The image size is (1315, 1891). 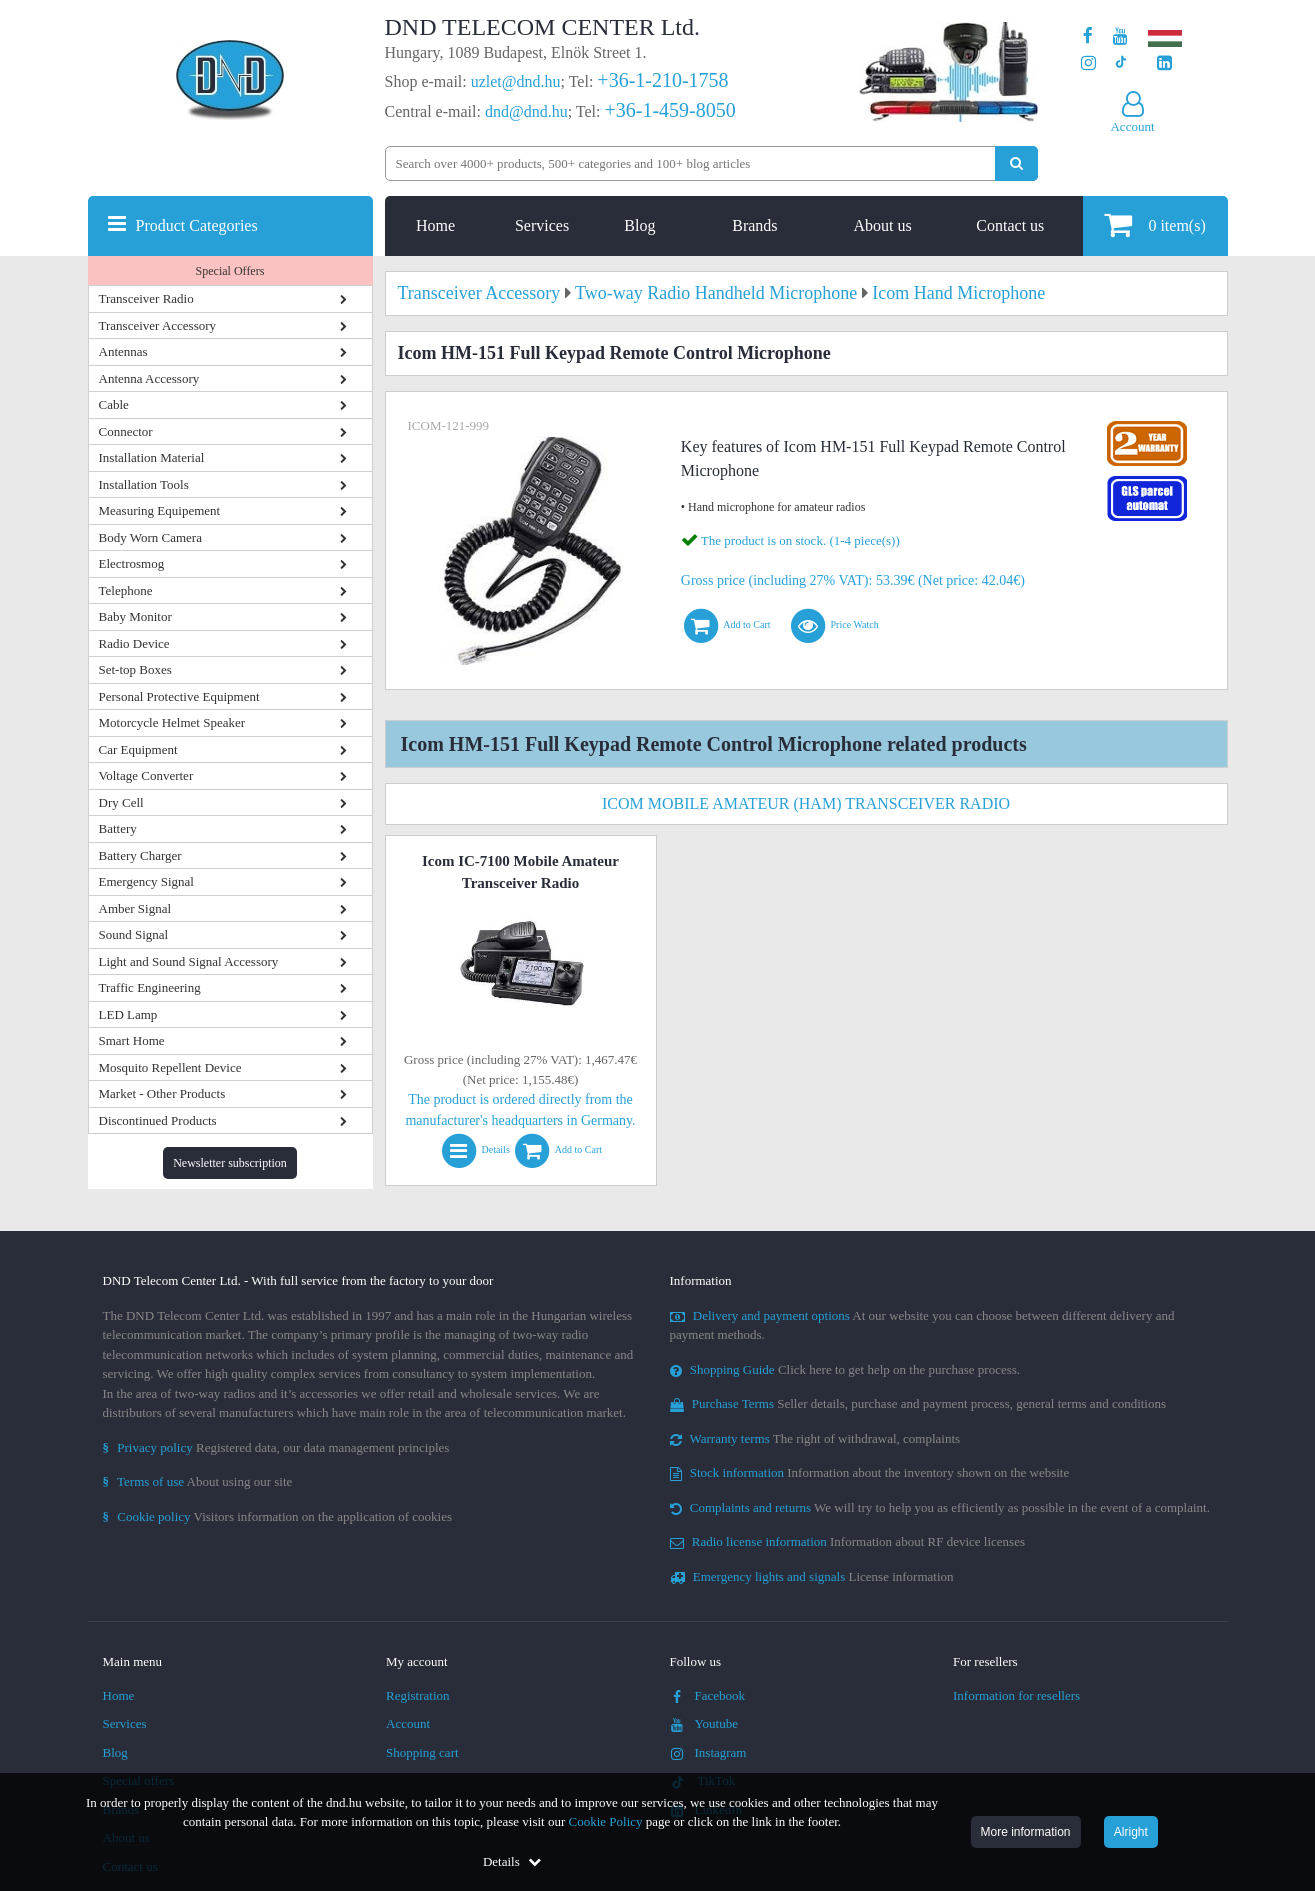 What do you see at coordinates (1088, 63) in the screenshot?
I see `[Our profile on Instagram]` at bounding box center [1088, 63].